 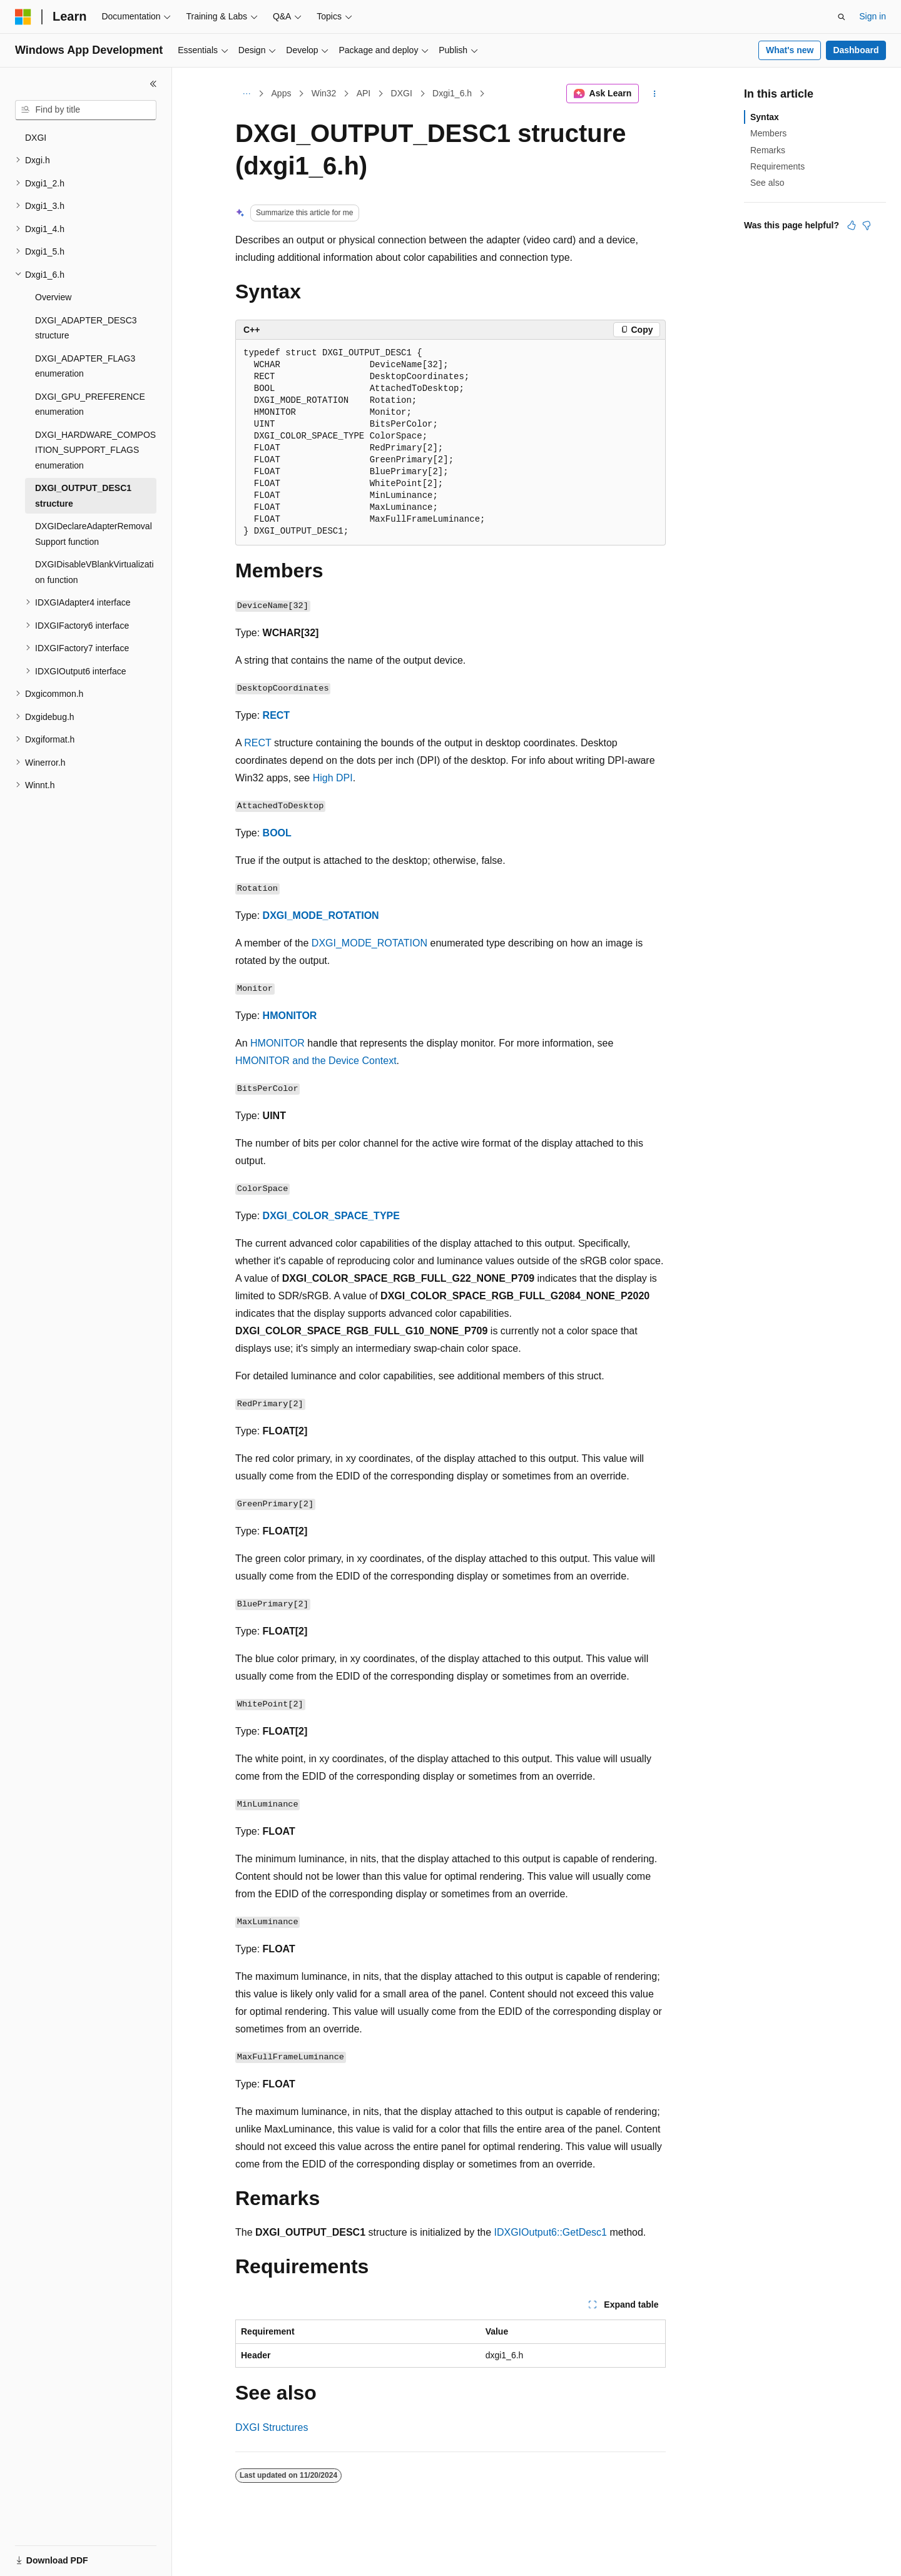 I want to click on High DPI, so click(x=333, y=778).